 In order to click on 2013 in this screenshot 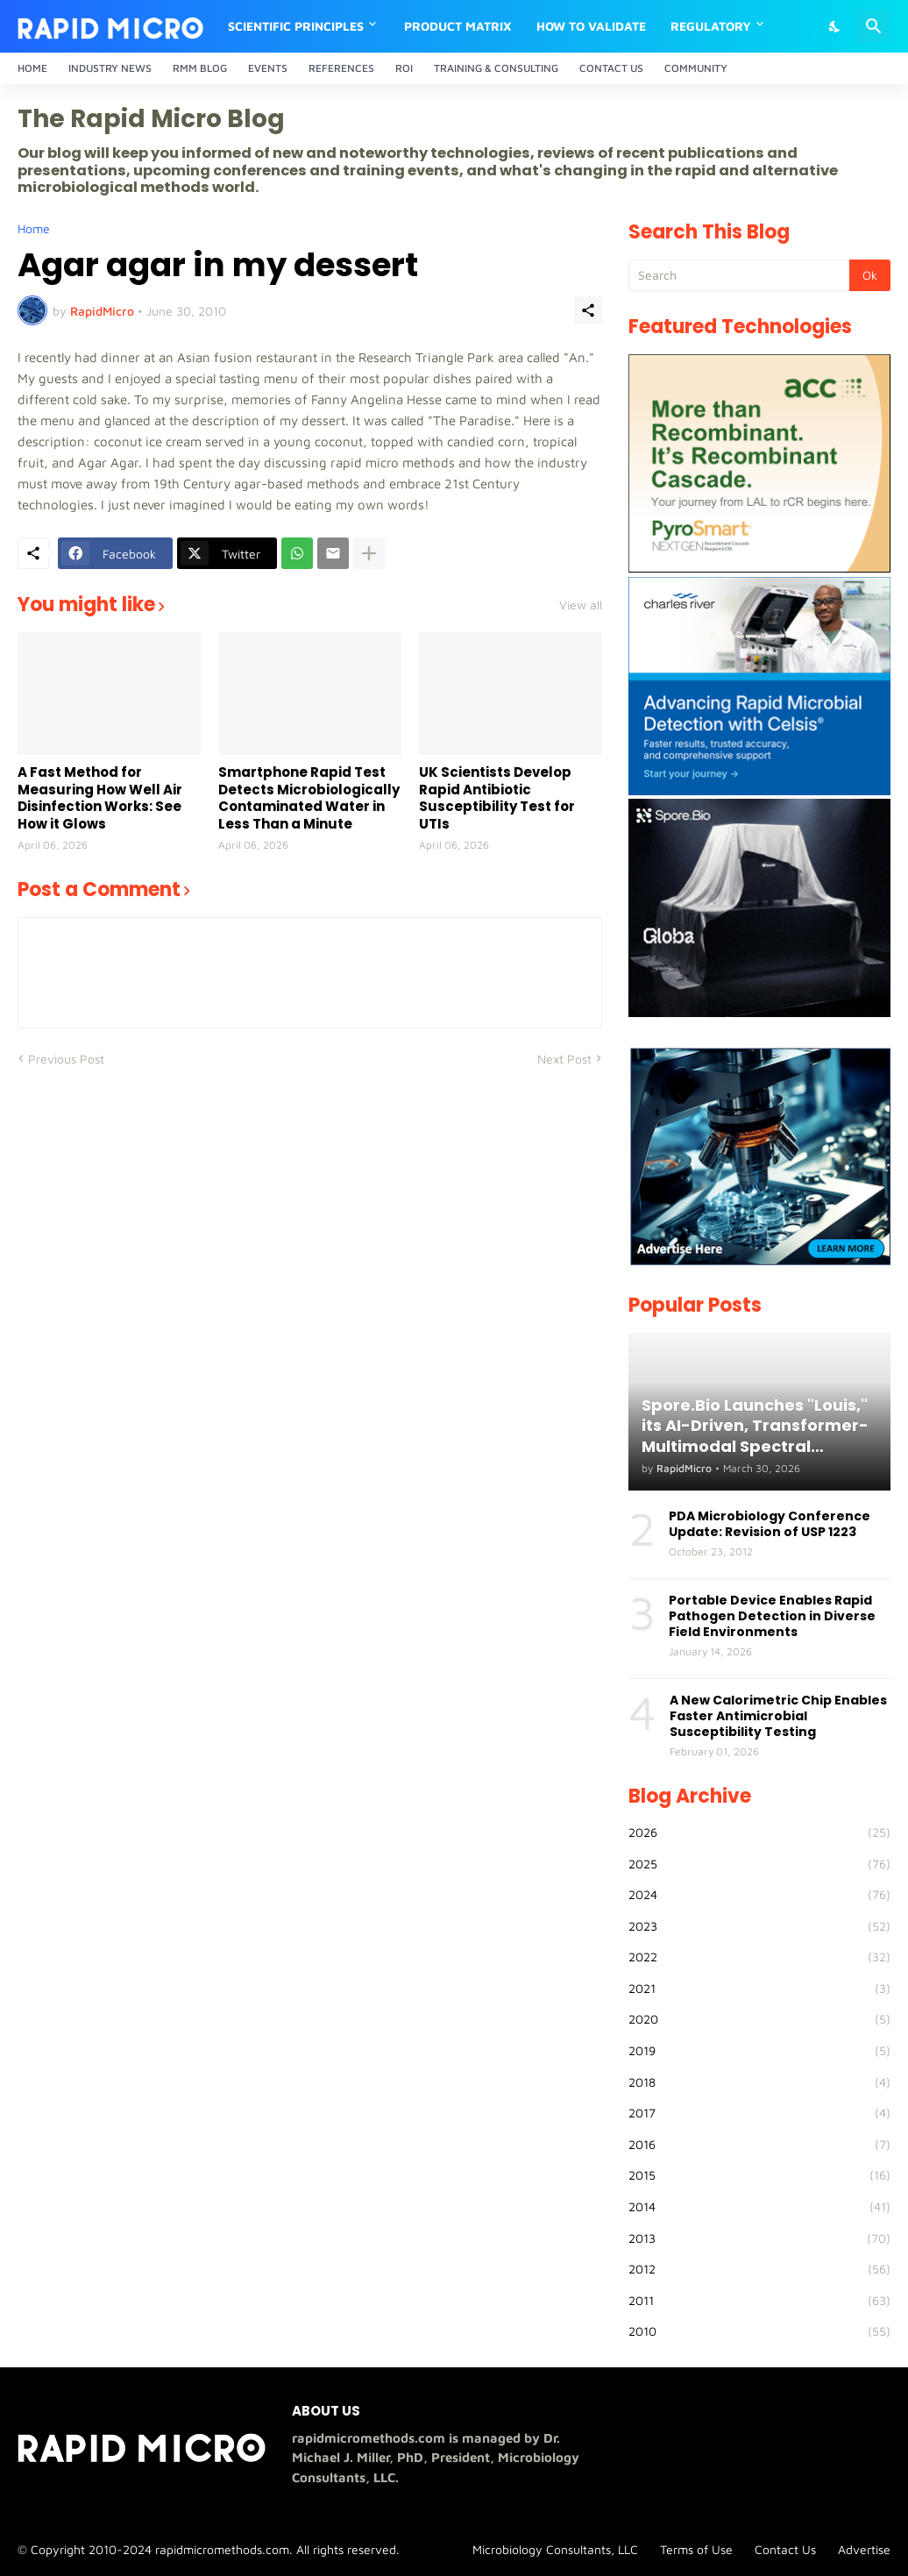, I will do `click(759, 2238)`.